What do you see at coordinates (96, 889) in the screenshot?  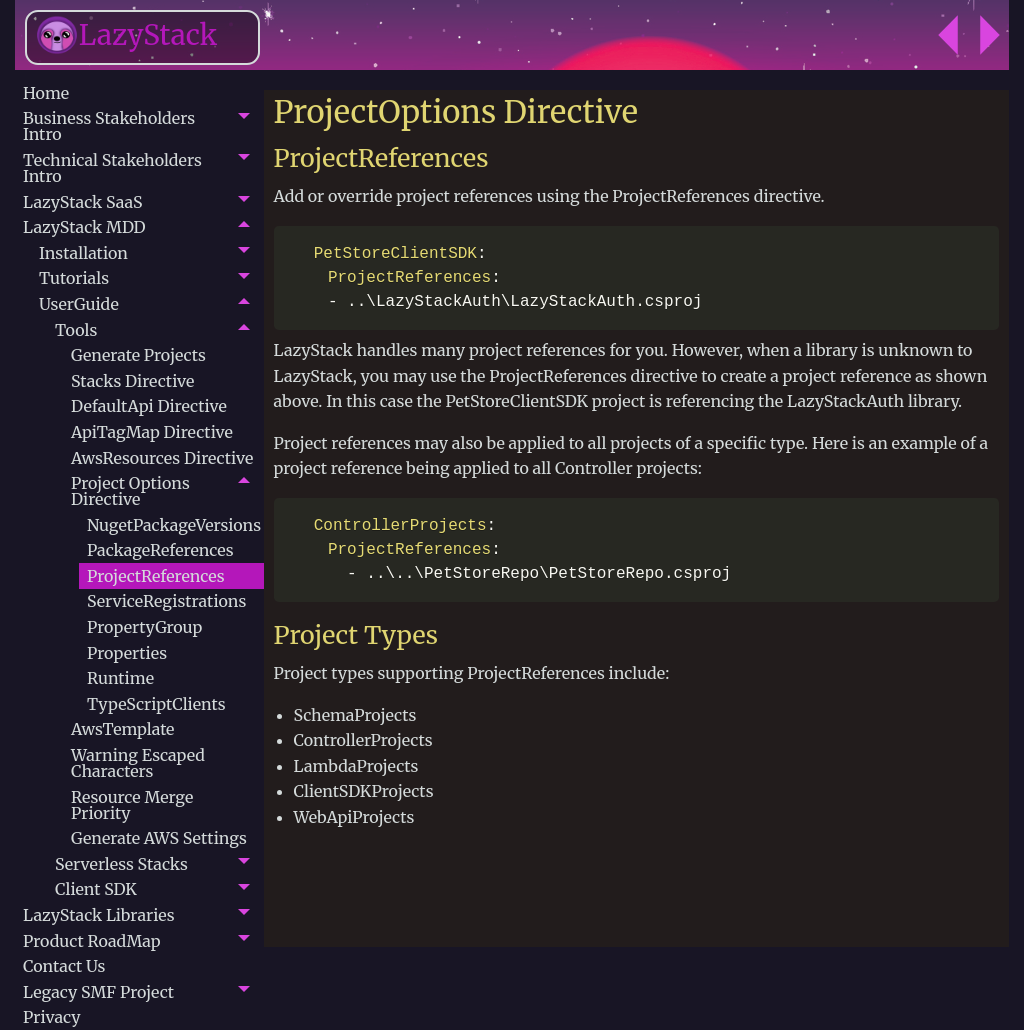 I see `Client SDK [menuitem]` at bounding box center [96, 889].